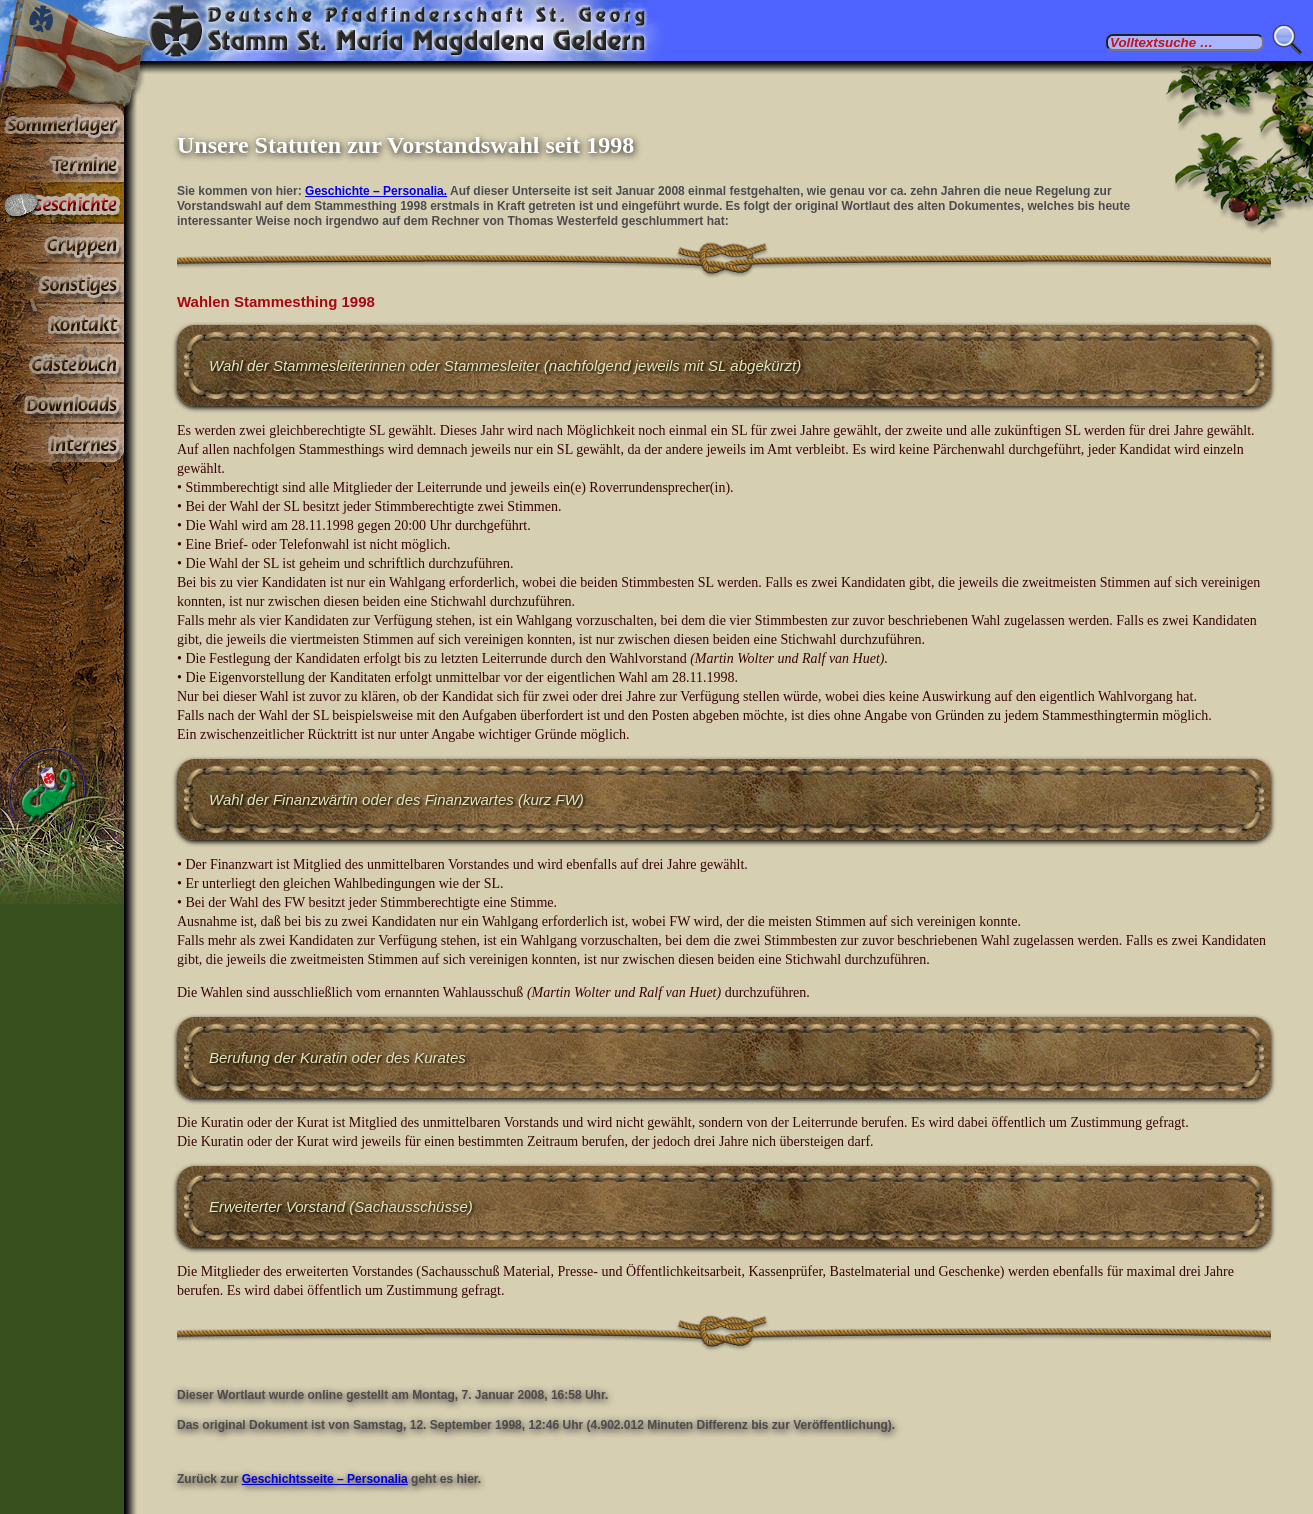  I want to click on Kontakt, so click(62, 324).